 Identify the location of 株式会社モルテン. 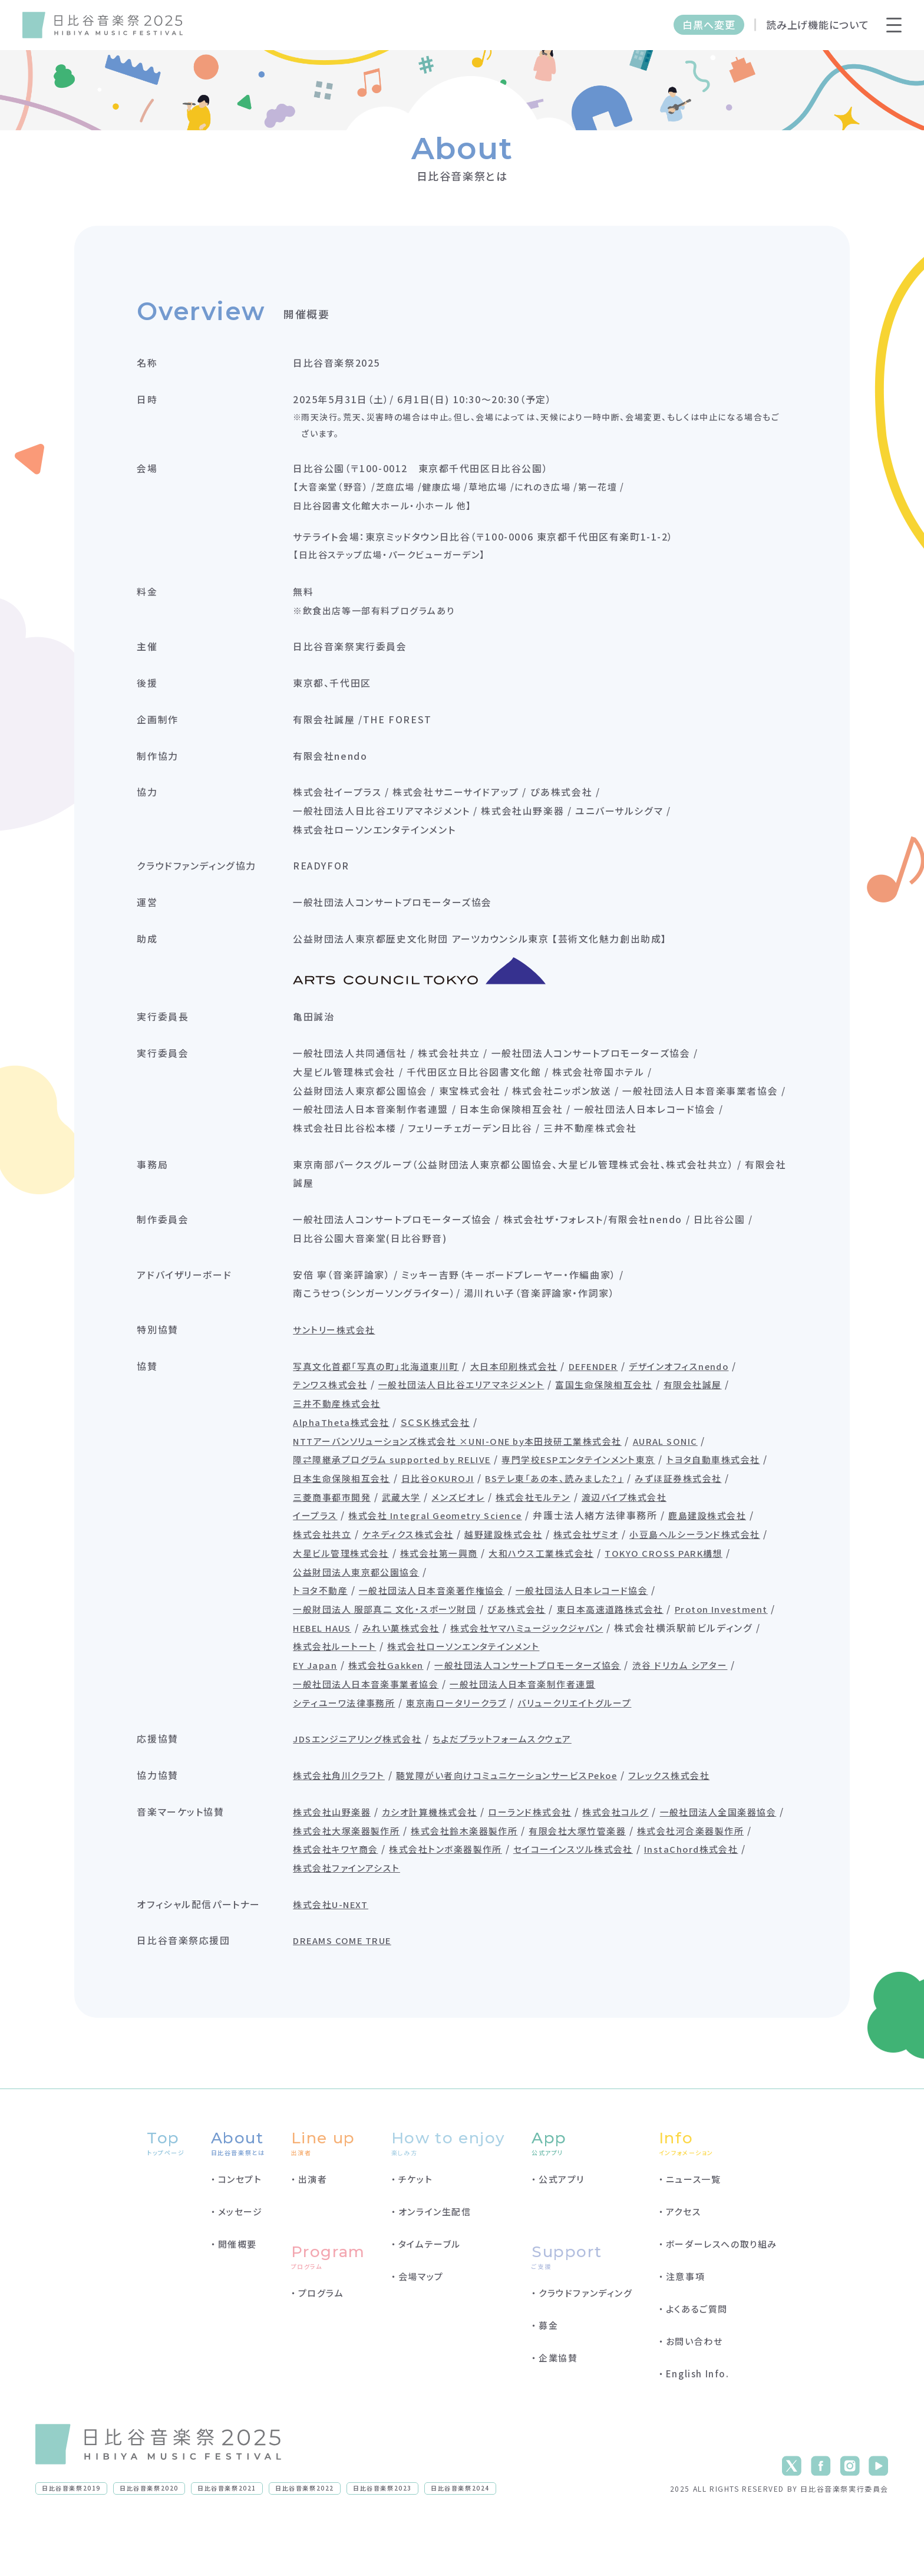
(656, 1523).